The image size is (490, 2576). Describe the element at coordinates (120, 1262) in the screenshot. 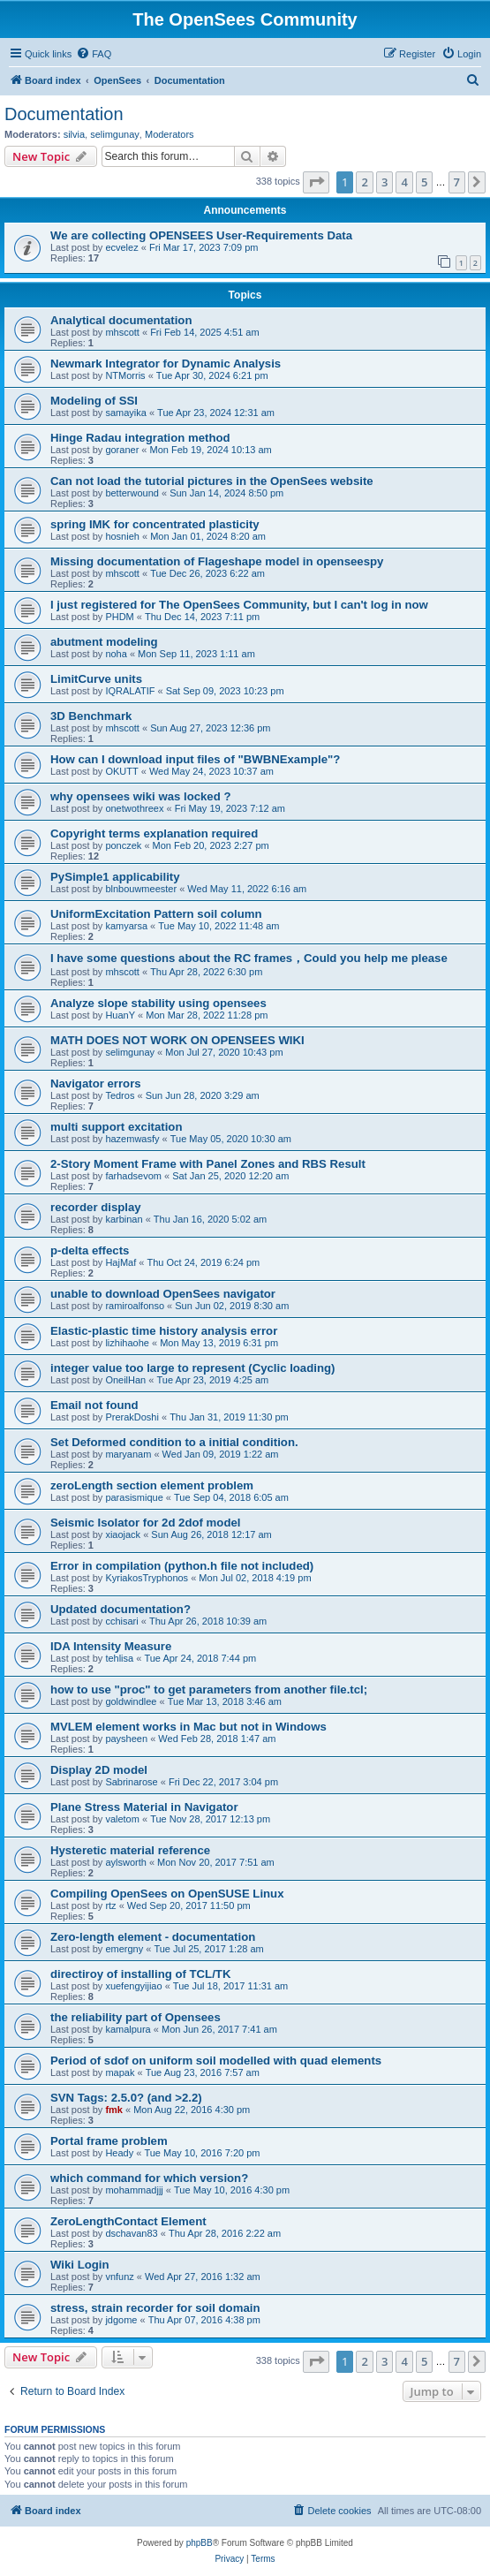

I see `HajMaf` at that location.